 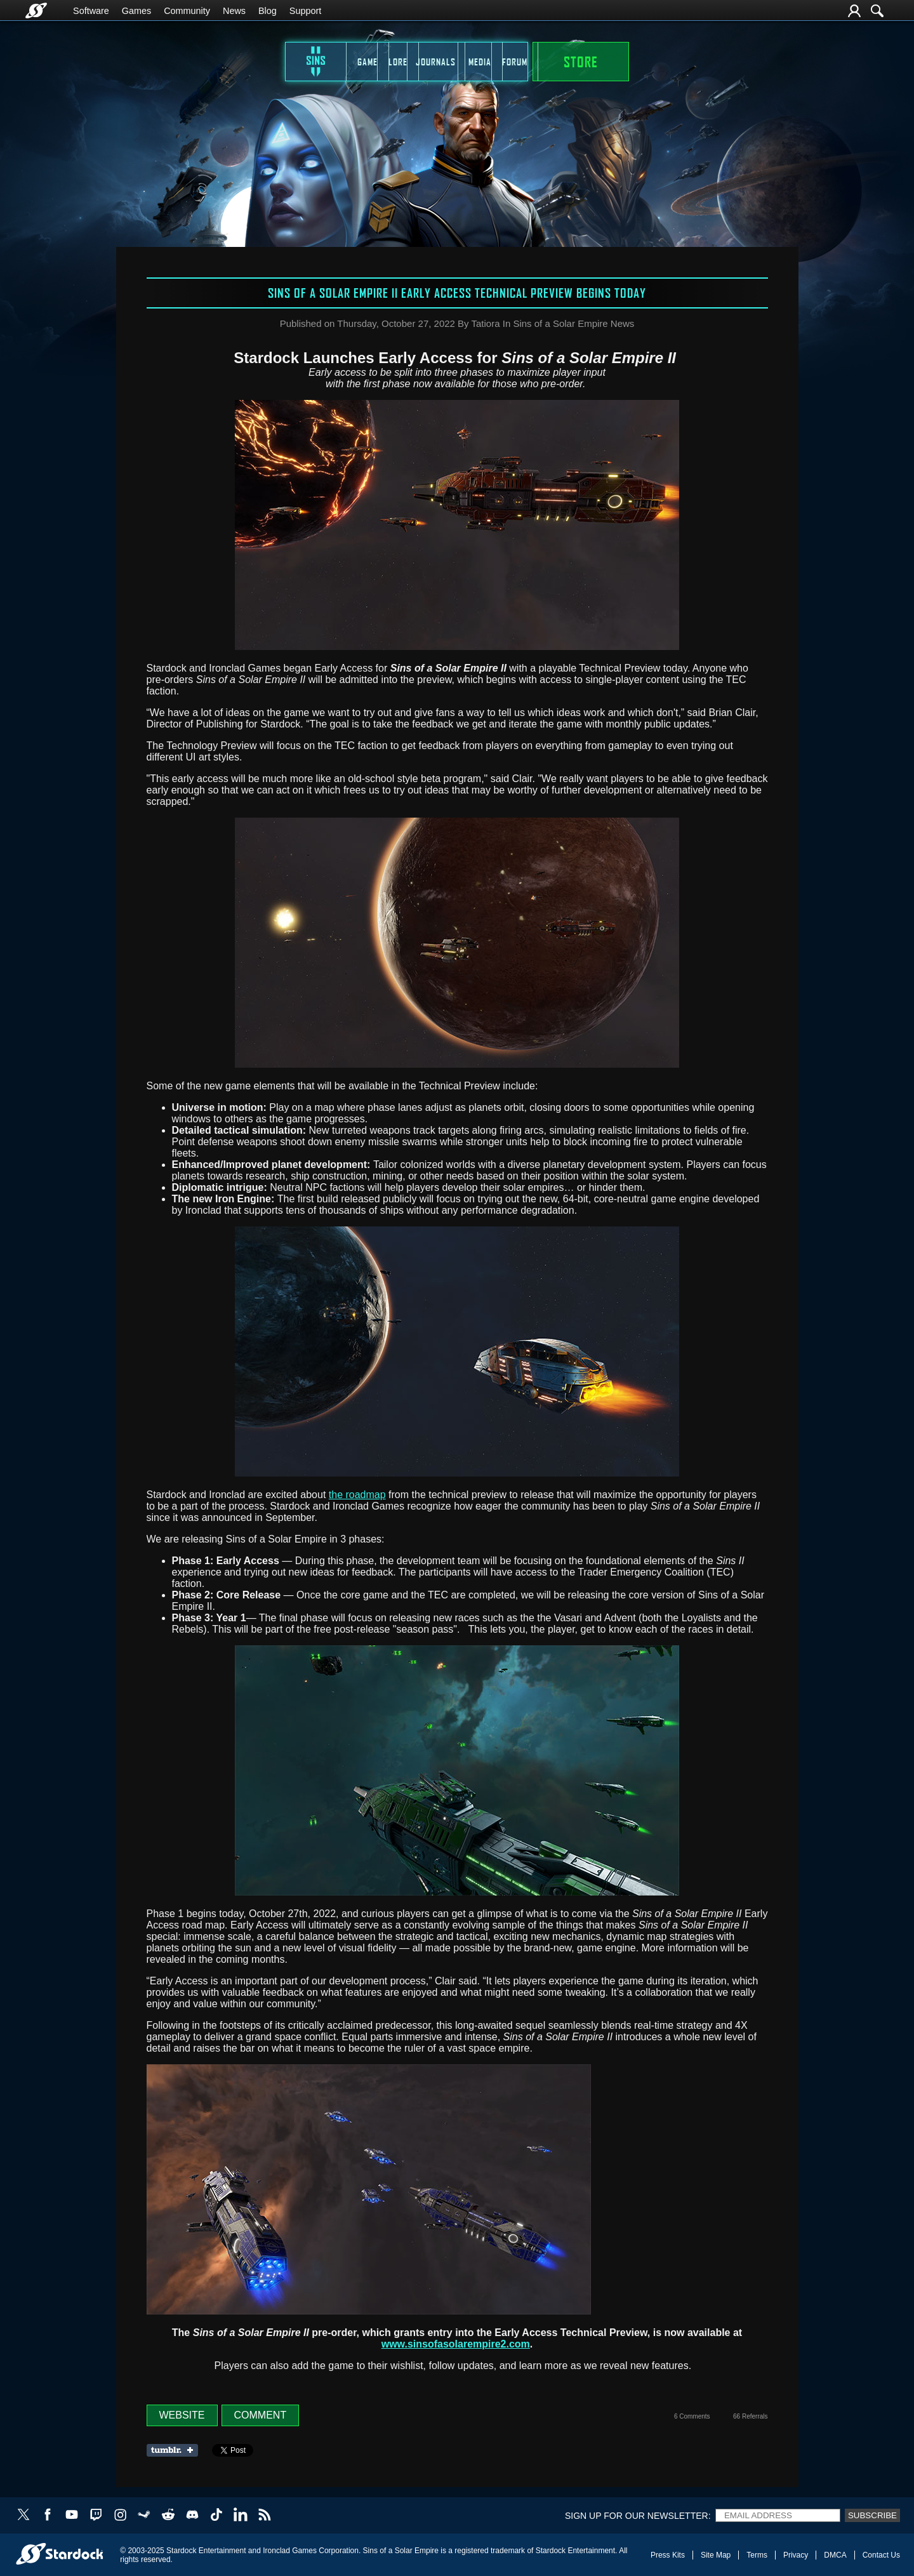 I want to click on Sins of a Solar Empire II Early Access Technical Preview Begins Today, so click(x=457, y=292).